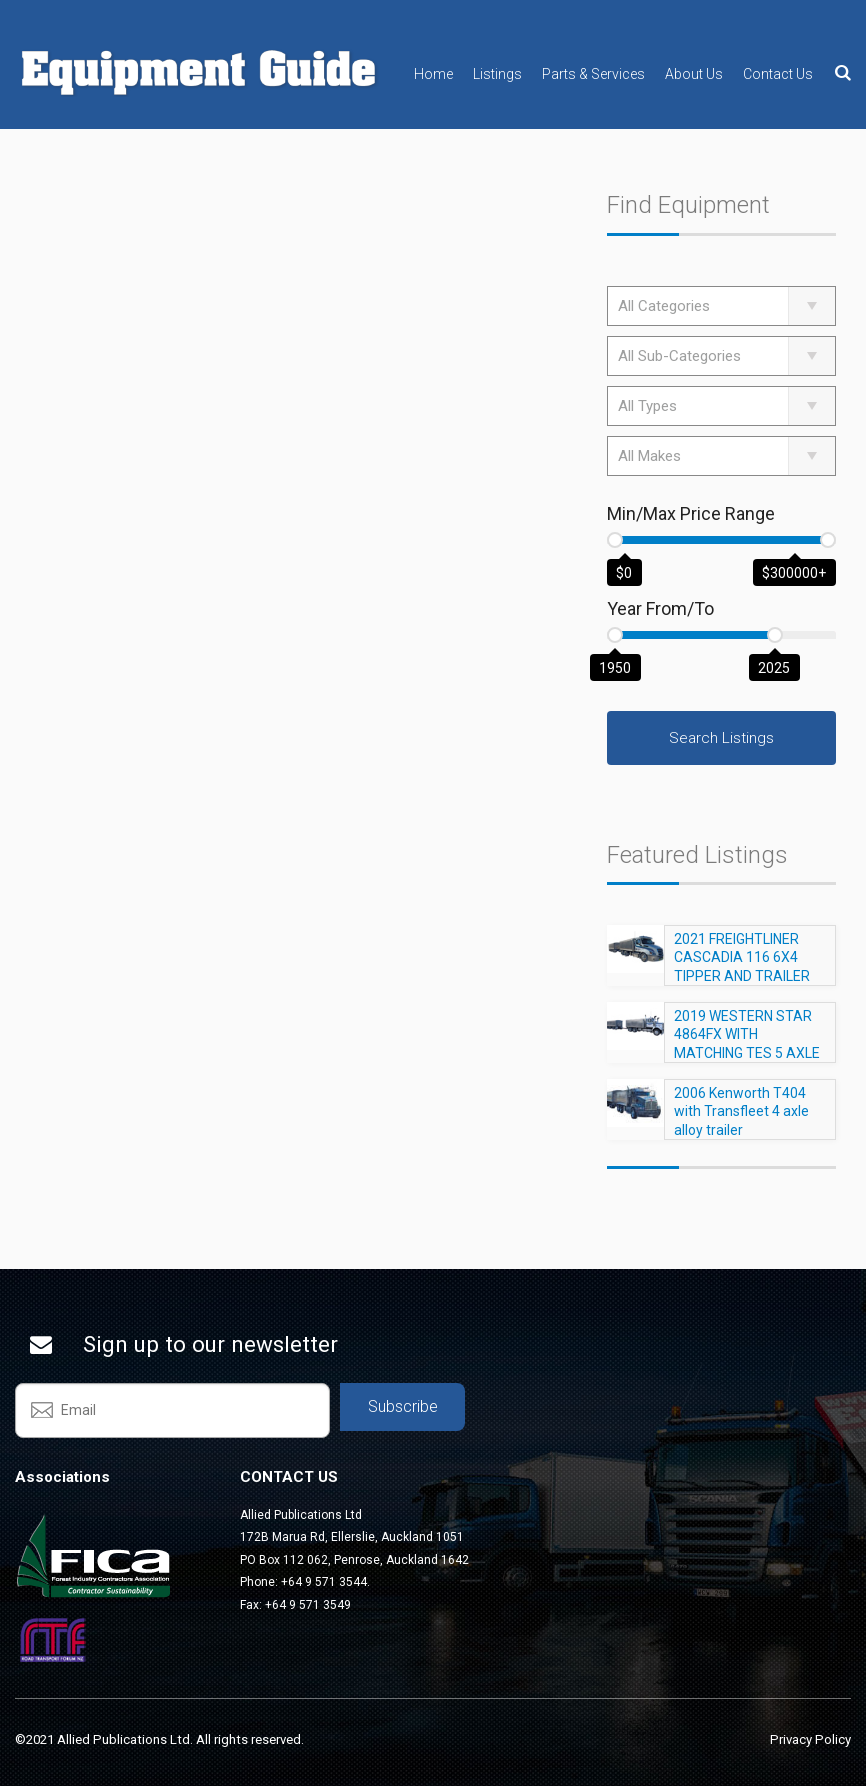 The width and height of the screenshot is (866, 1786). Describe the element at coordinates (747, 1052) in the screenshot. I see `2019 WESTERN STAR 4864FX WITH MATCHING TES 5 AXLE TRAILER` at that location.